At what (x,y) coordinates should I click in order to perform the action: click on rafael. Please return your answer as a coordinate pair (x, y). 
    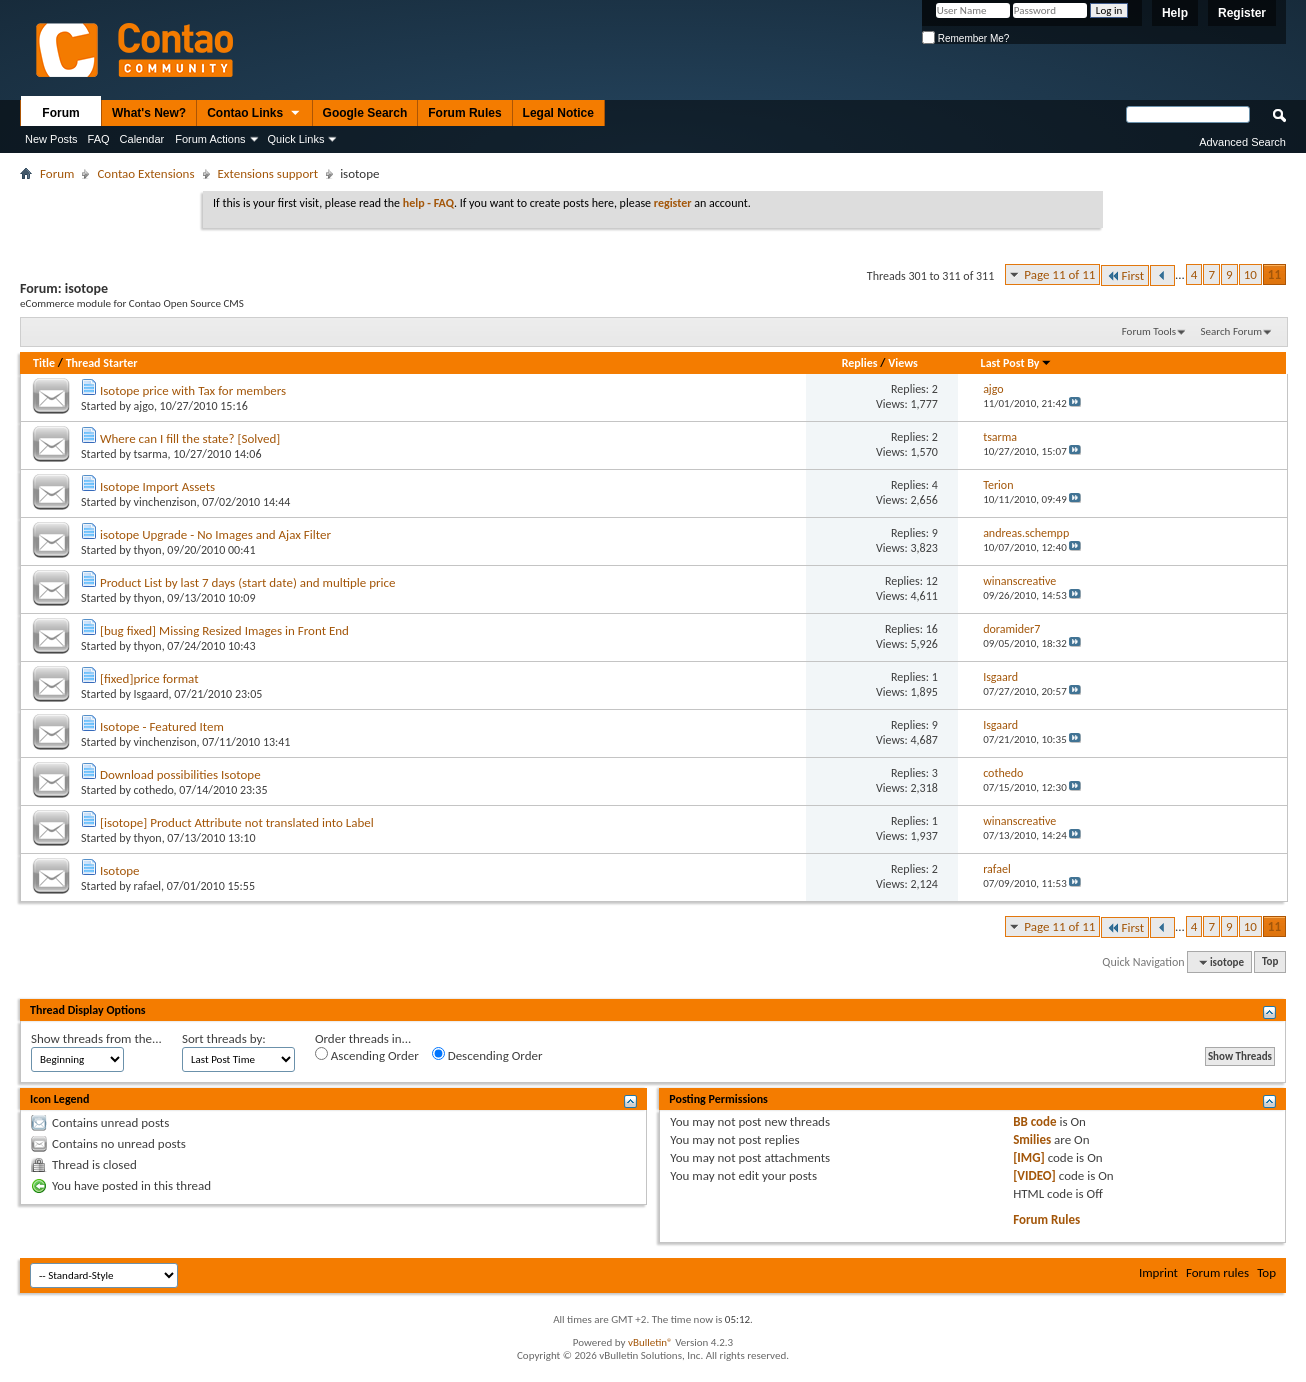
    Looking at the image, I should click on (148, 886).